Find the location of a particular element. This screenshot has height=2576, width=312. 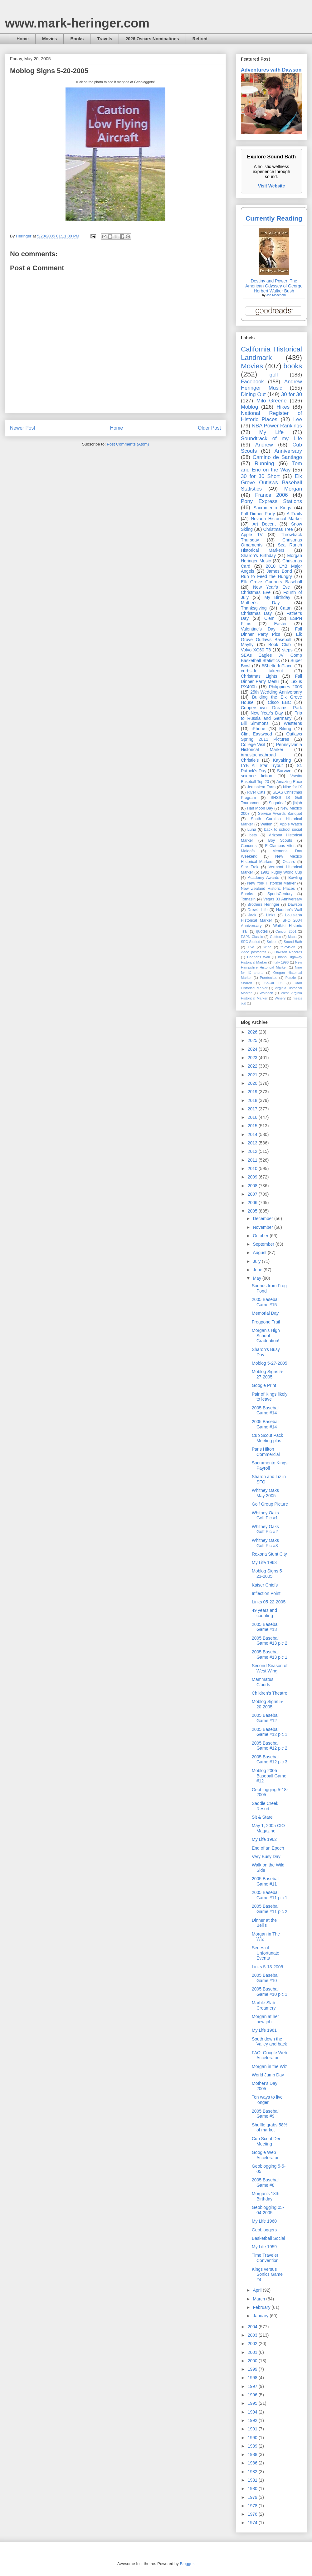

2021 is located at coordinates (253, 1074).